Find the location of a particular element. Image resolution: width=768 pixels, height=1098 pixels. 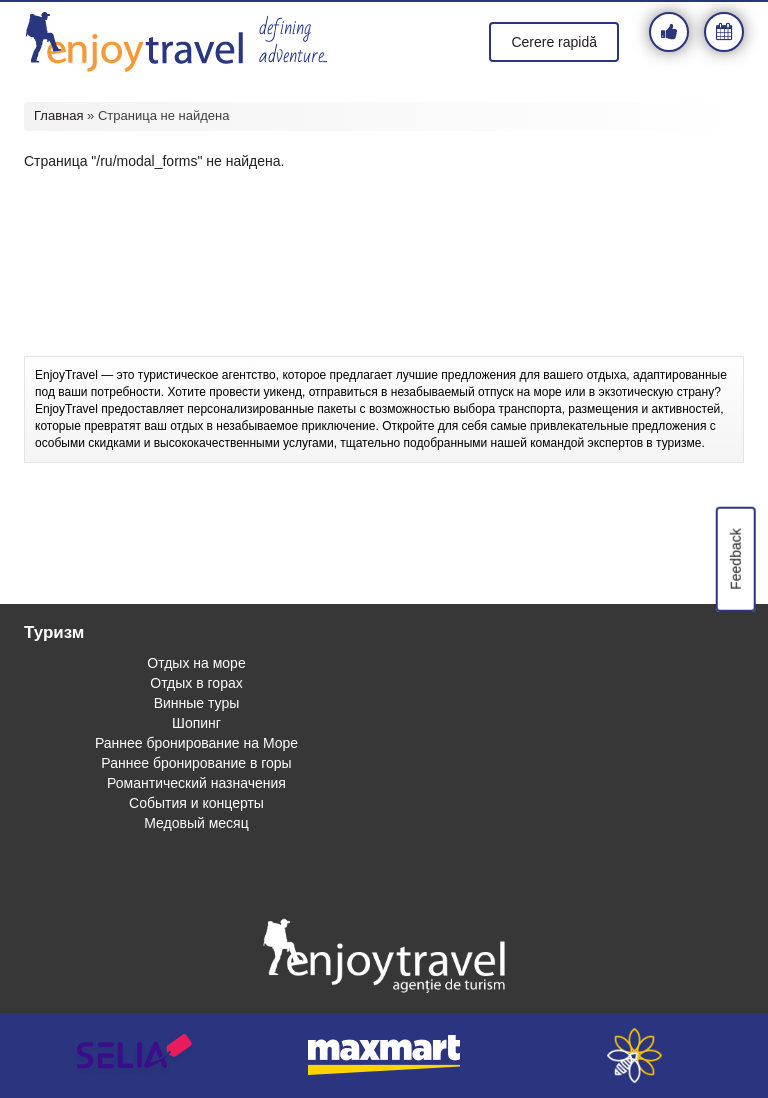

Романтический назначения is located at coordinates (196, 783).